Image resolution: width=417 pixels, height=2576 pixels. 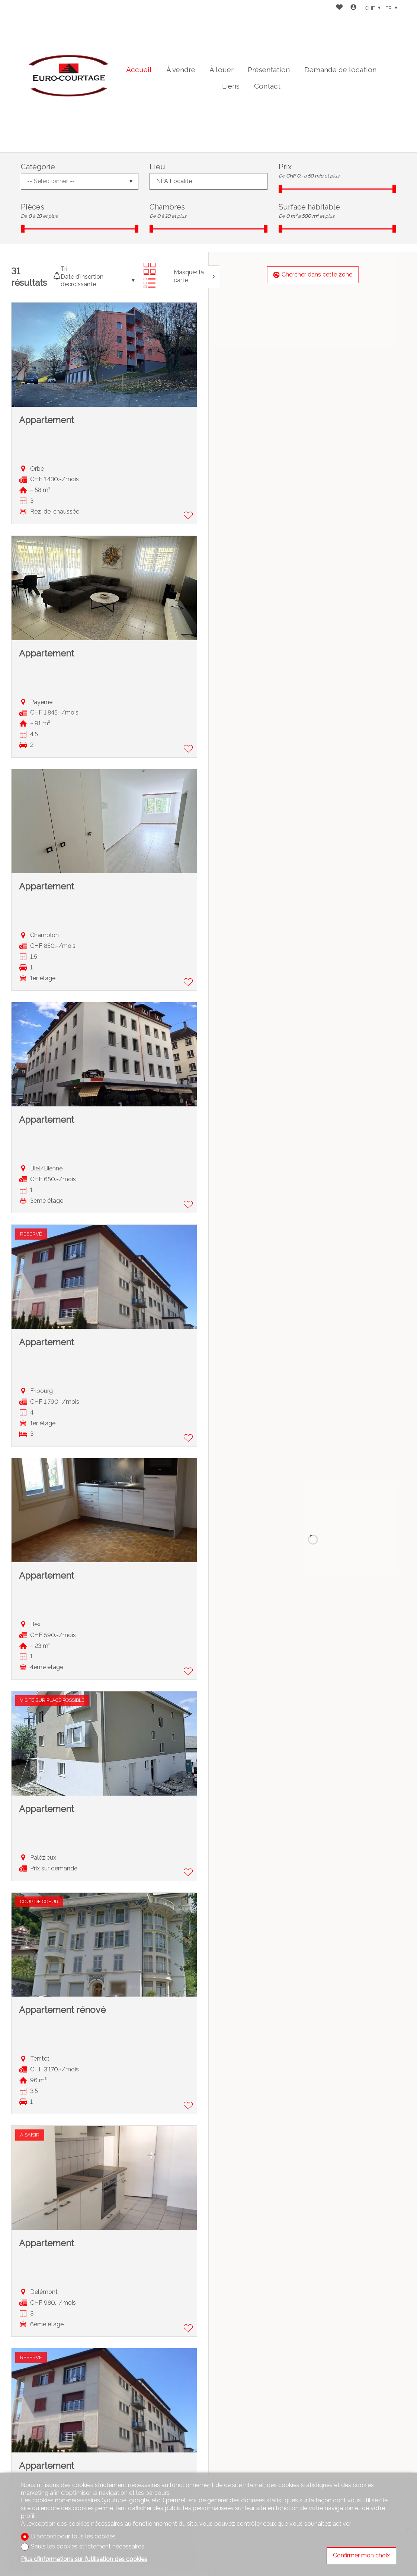 What do you see at coordinates (231, 86) in the screenshot?
I see `Liens` at bounding box center [231, 86].